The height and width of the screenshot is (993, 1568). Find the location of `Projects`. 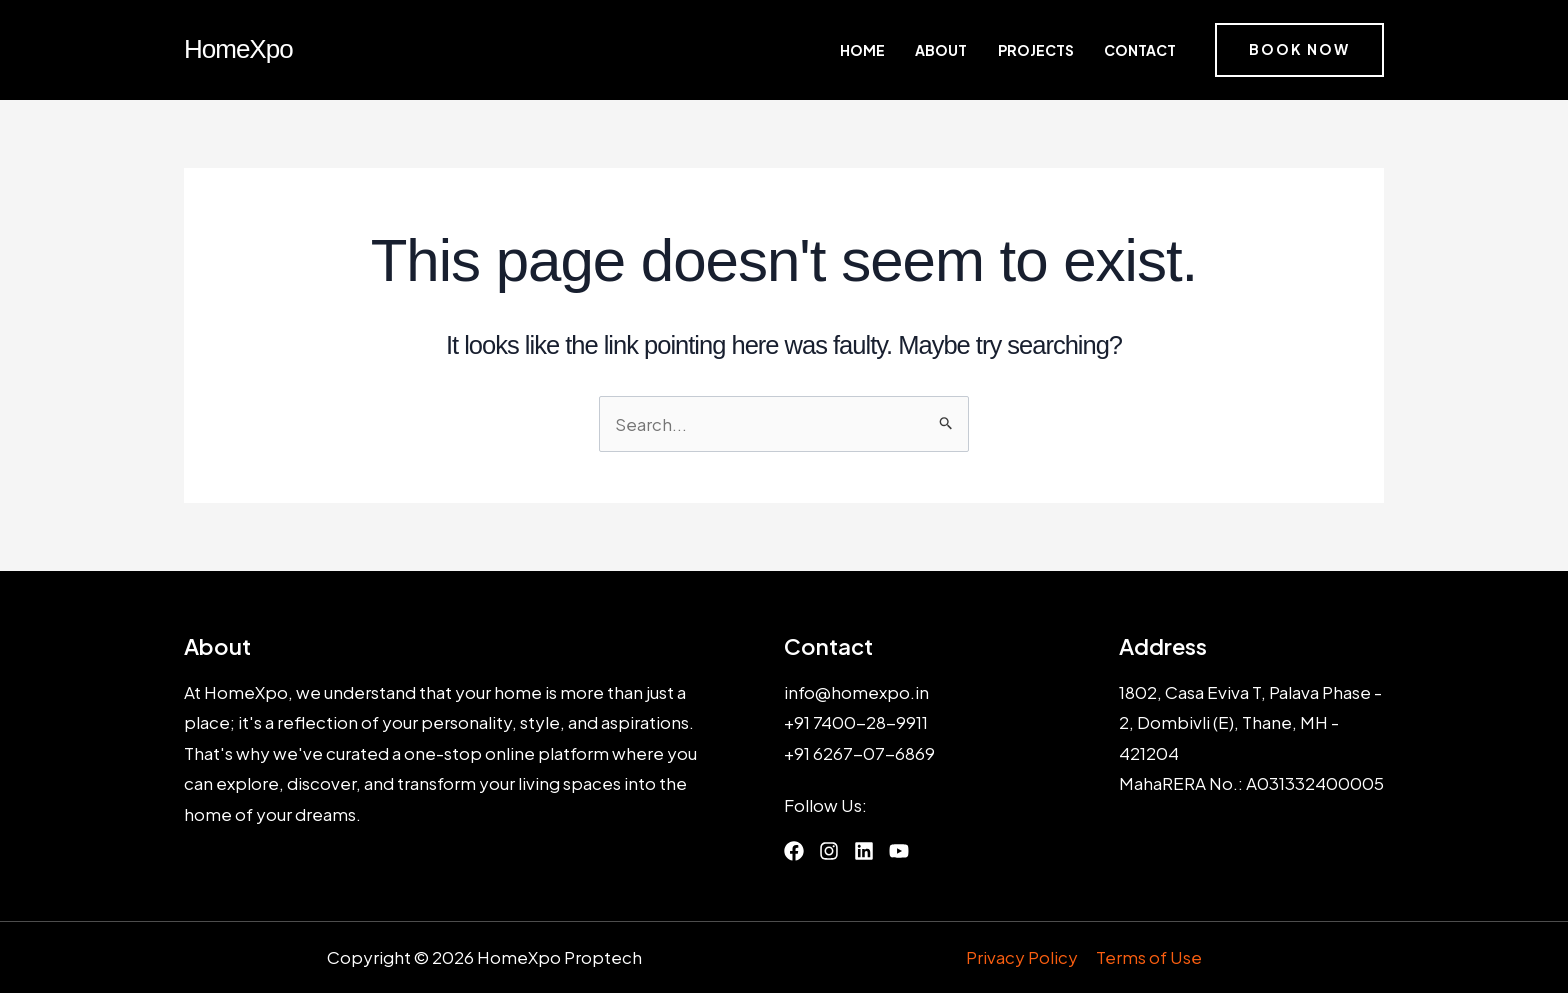

Projects is located at coordinates (1051, 50).